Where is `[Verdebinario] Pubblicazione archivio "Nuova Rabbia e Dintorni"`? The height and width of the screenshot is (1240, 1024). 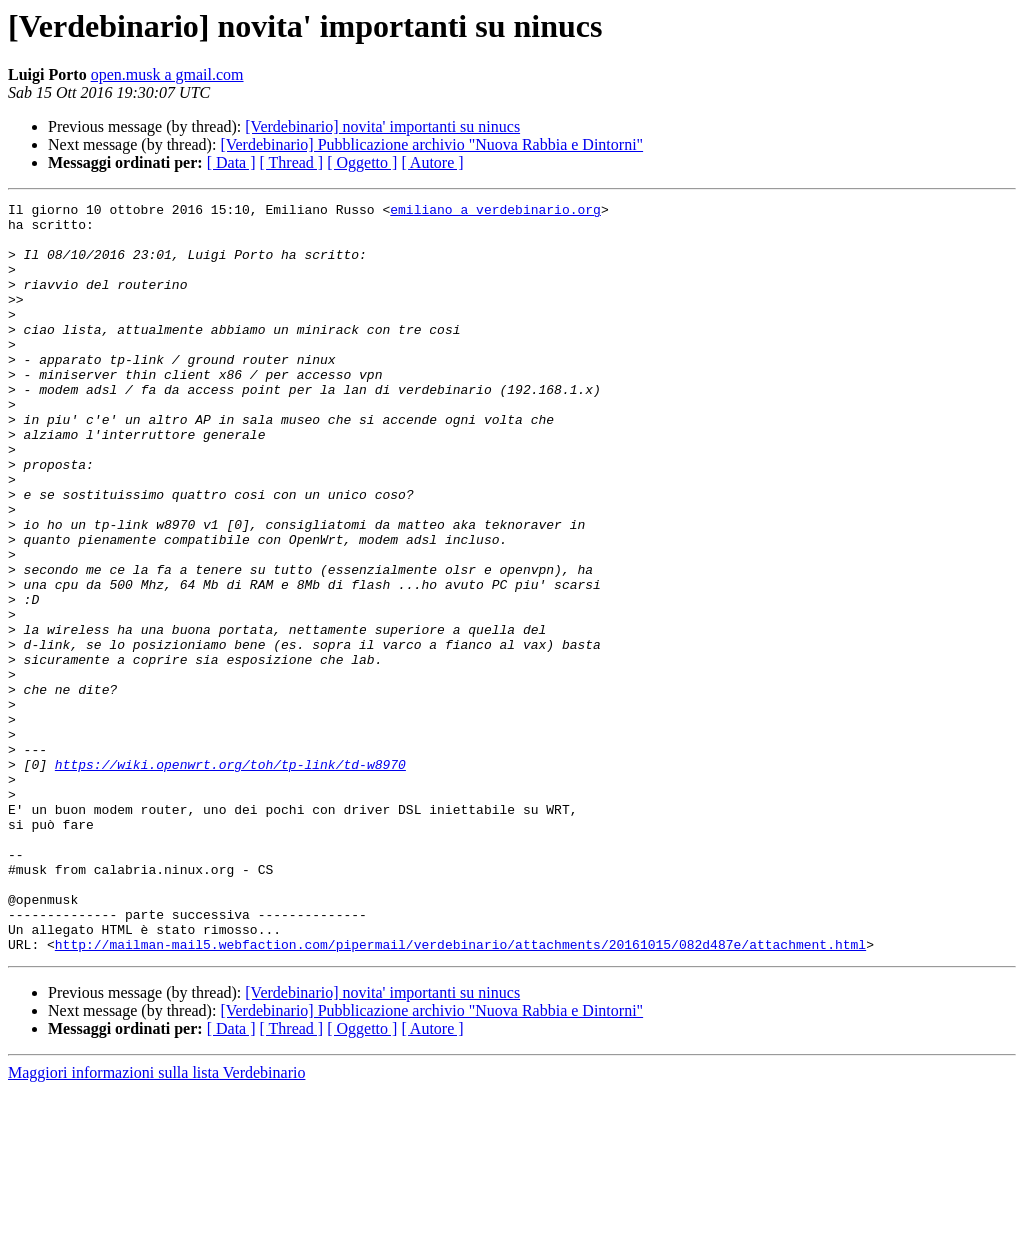
[Verdebinario] Pubblicazione archivio "Nuova Rabbia e Dintorni" is located at coordinates (431, 144).